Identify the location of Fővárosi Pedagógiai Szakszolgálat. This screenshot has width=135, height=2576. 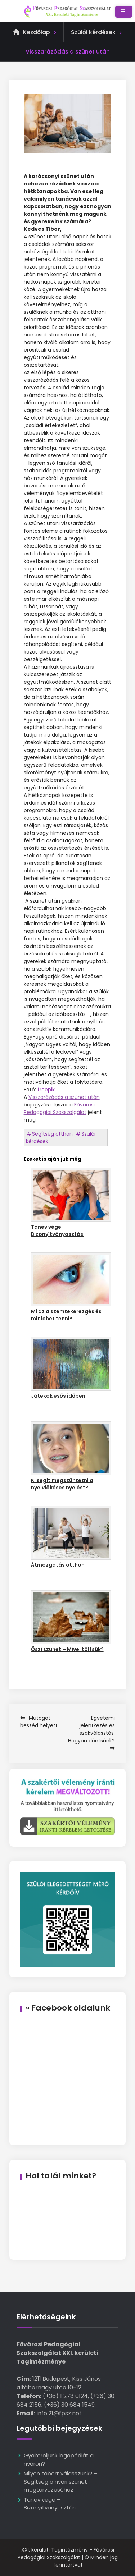
(59, 1108).